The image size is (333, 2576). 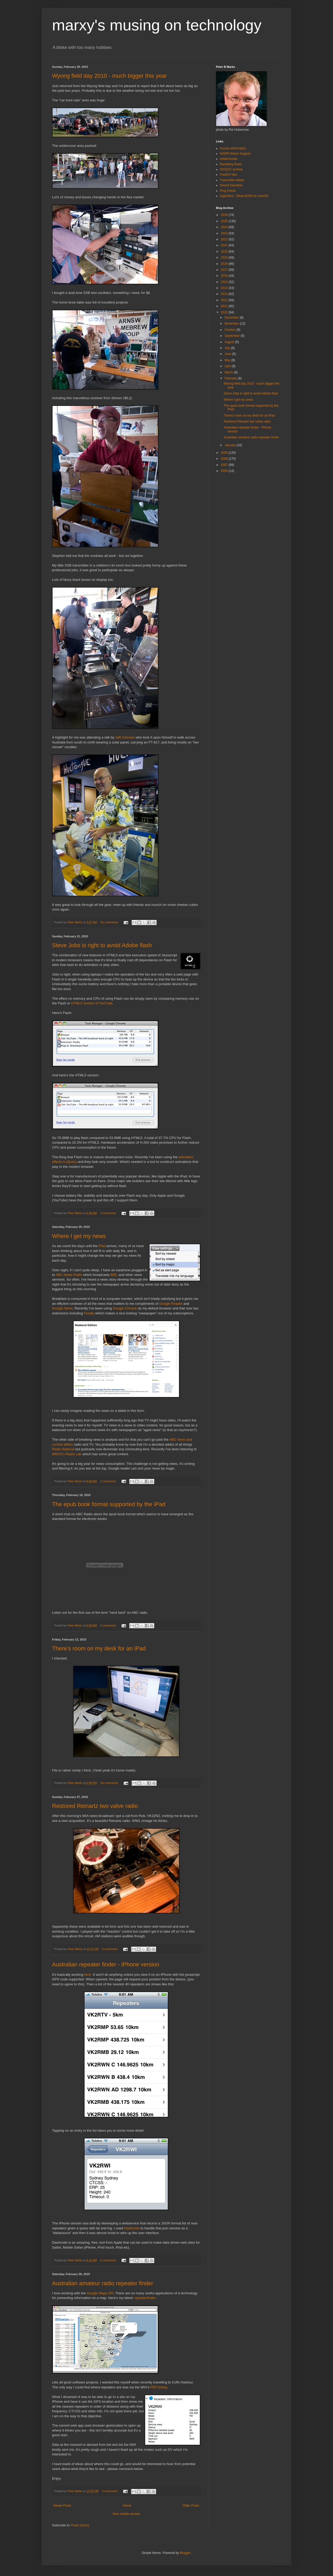 I want to click on Restored Reinartz two valve radio, so click(x=95, y=1806).